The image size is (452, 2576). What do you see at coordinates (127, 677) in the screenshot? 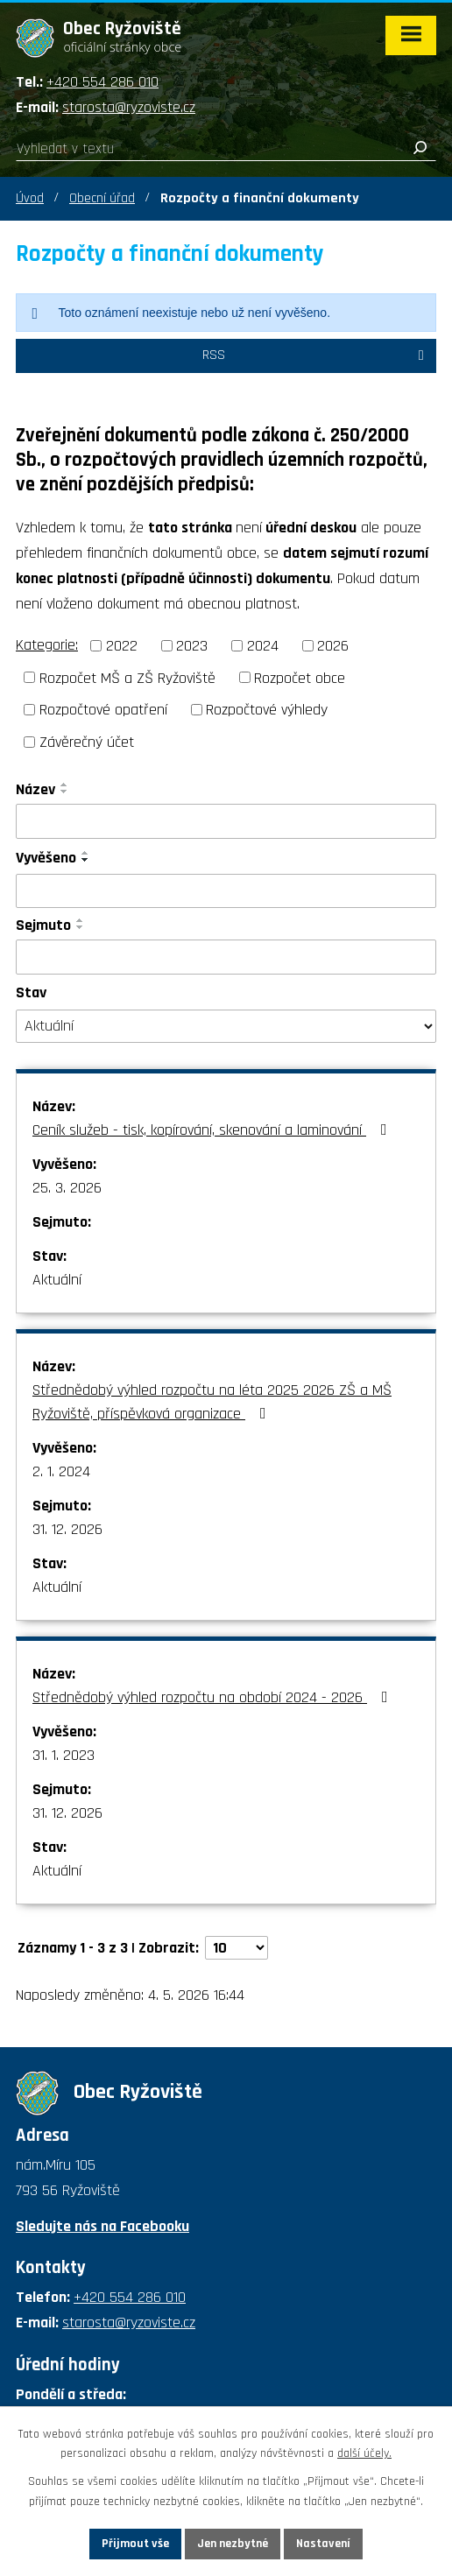
I see `Rozpočet MŠ a ZŠ Ryžoviště` at bounding box center [127, 677].